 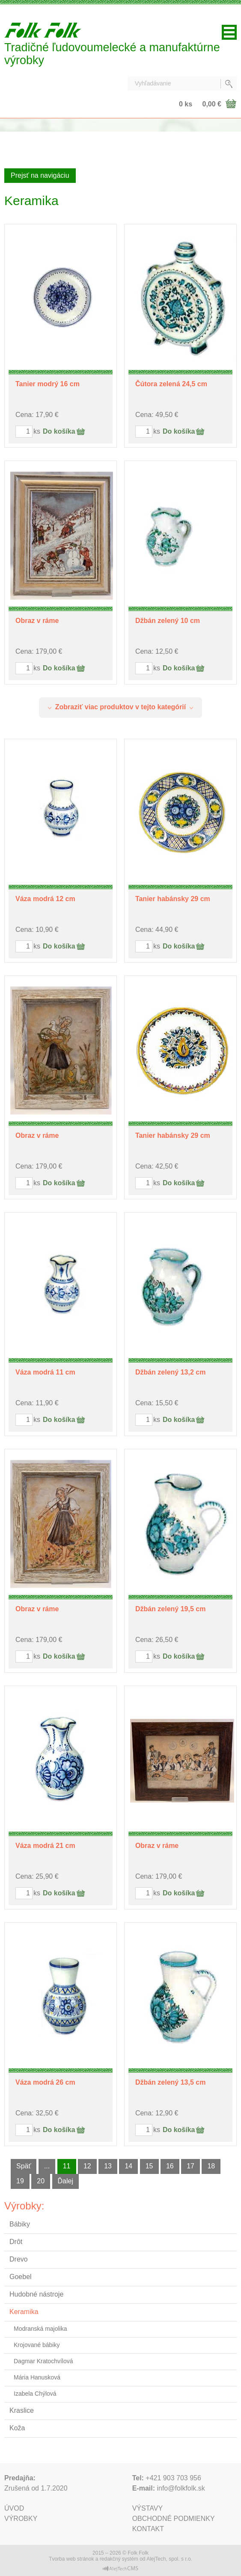 What do you see at coordinates (15, 2241) in the screenshot?
I see `Drôt` at bounding box center [15, 2241].